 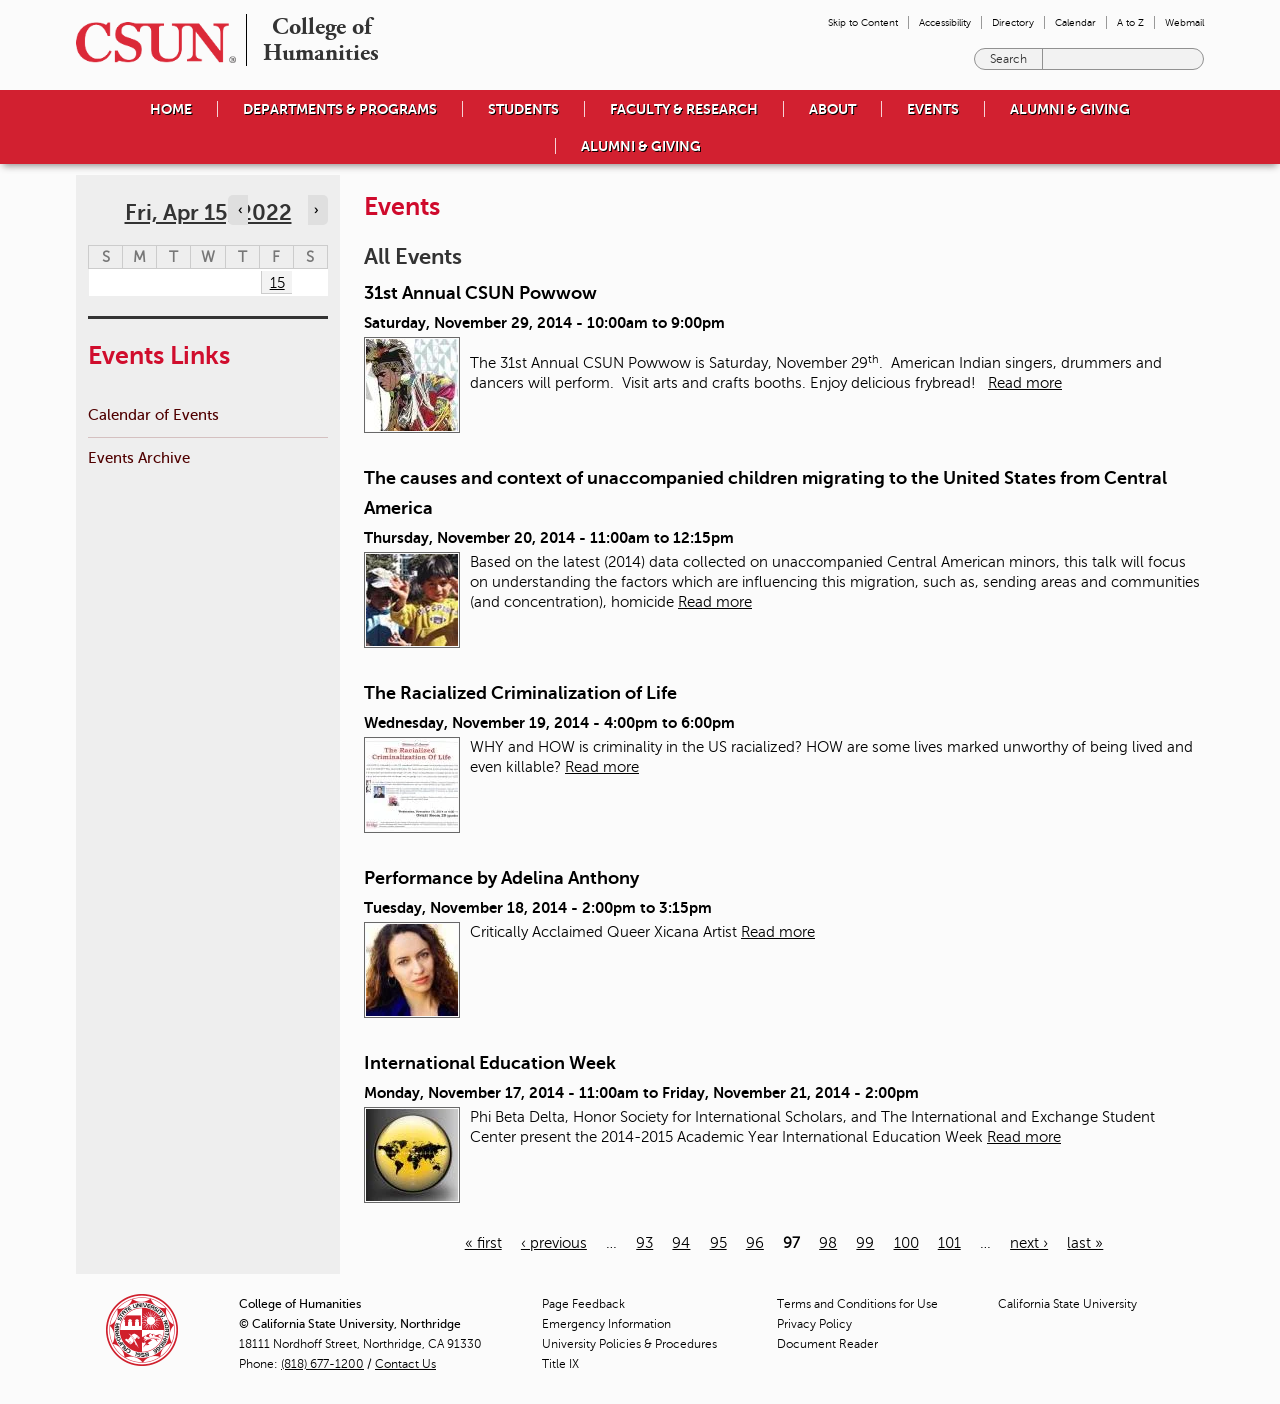 I want to click on last », so click(x=1085, y=1243).